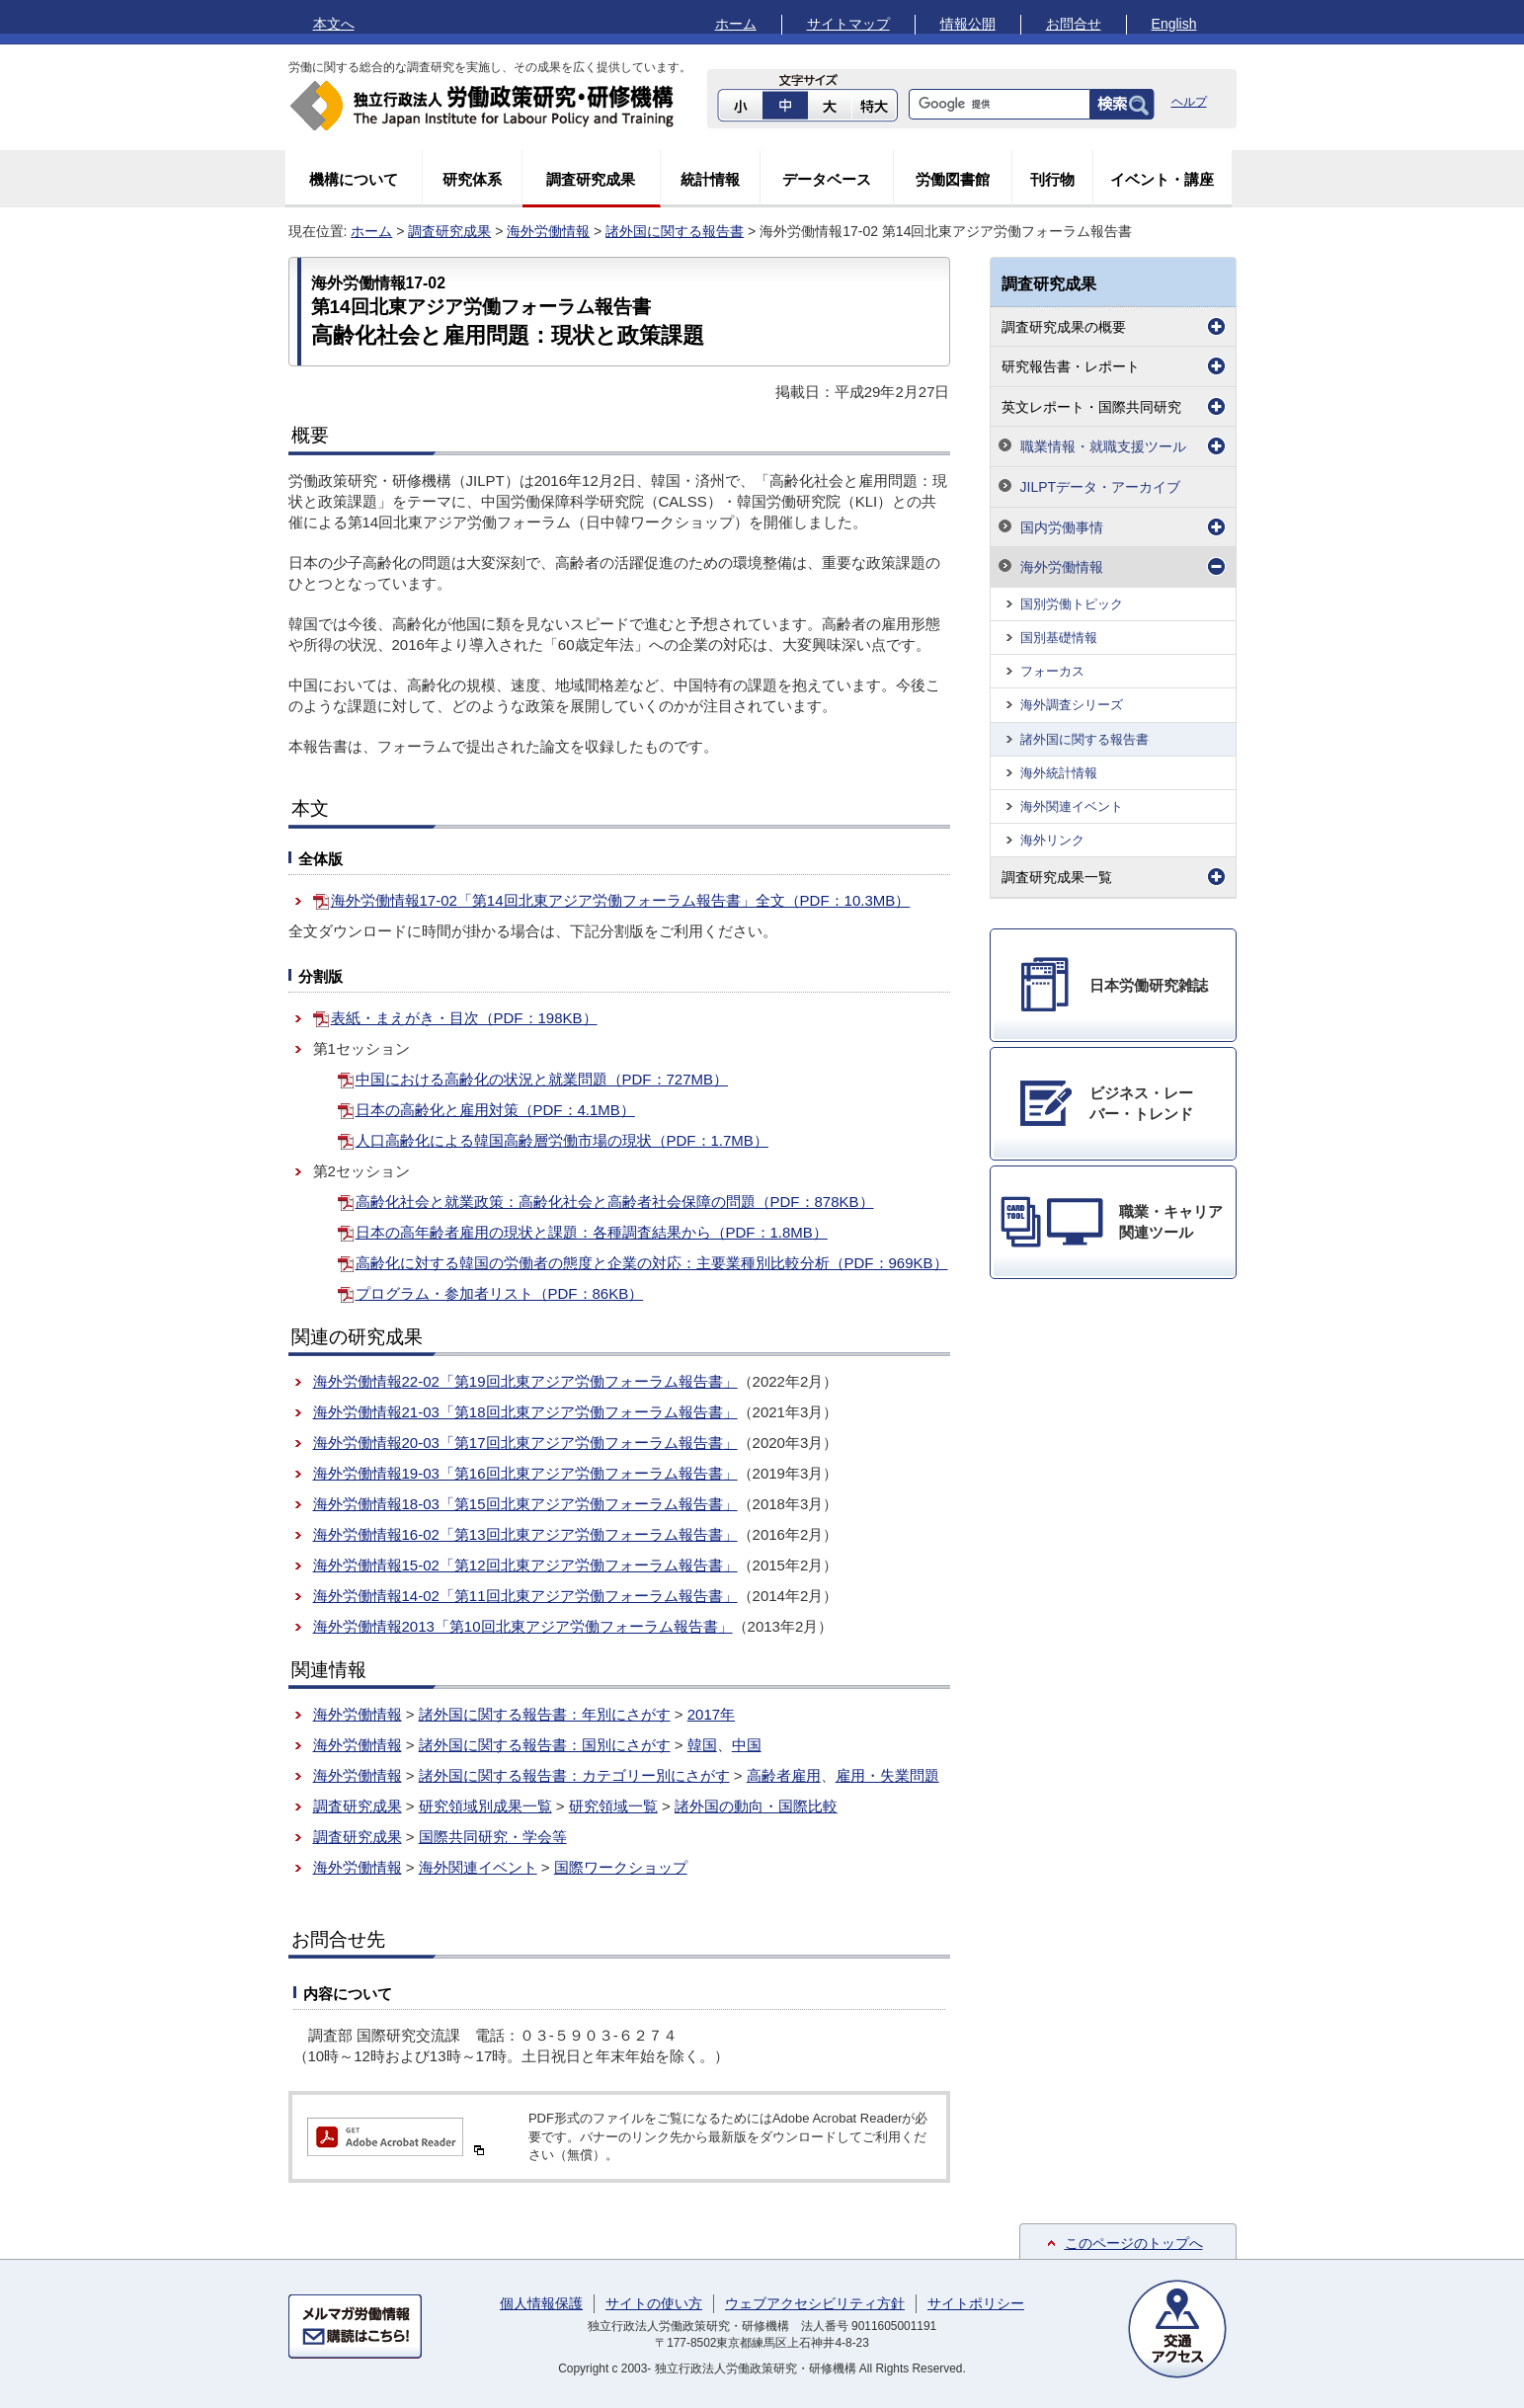 The width and height of the screenshot is (1524, 2408). I want to click on 2017年, so click(711, 1714).